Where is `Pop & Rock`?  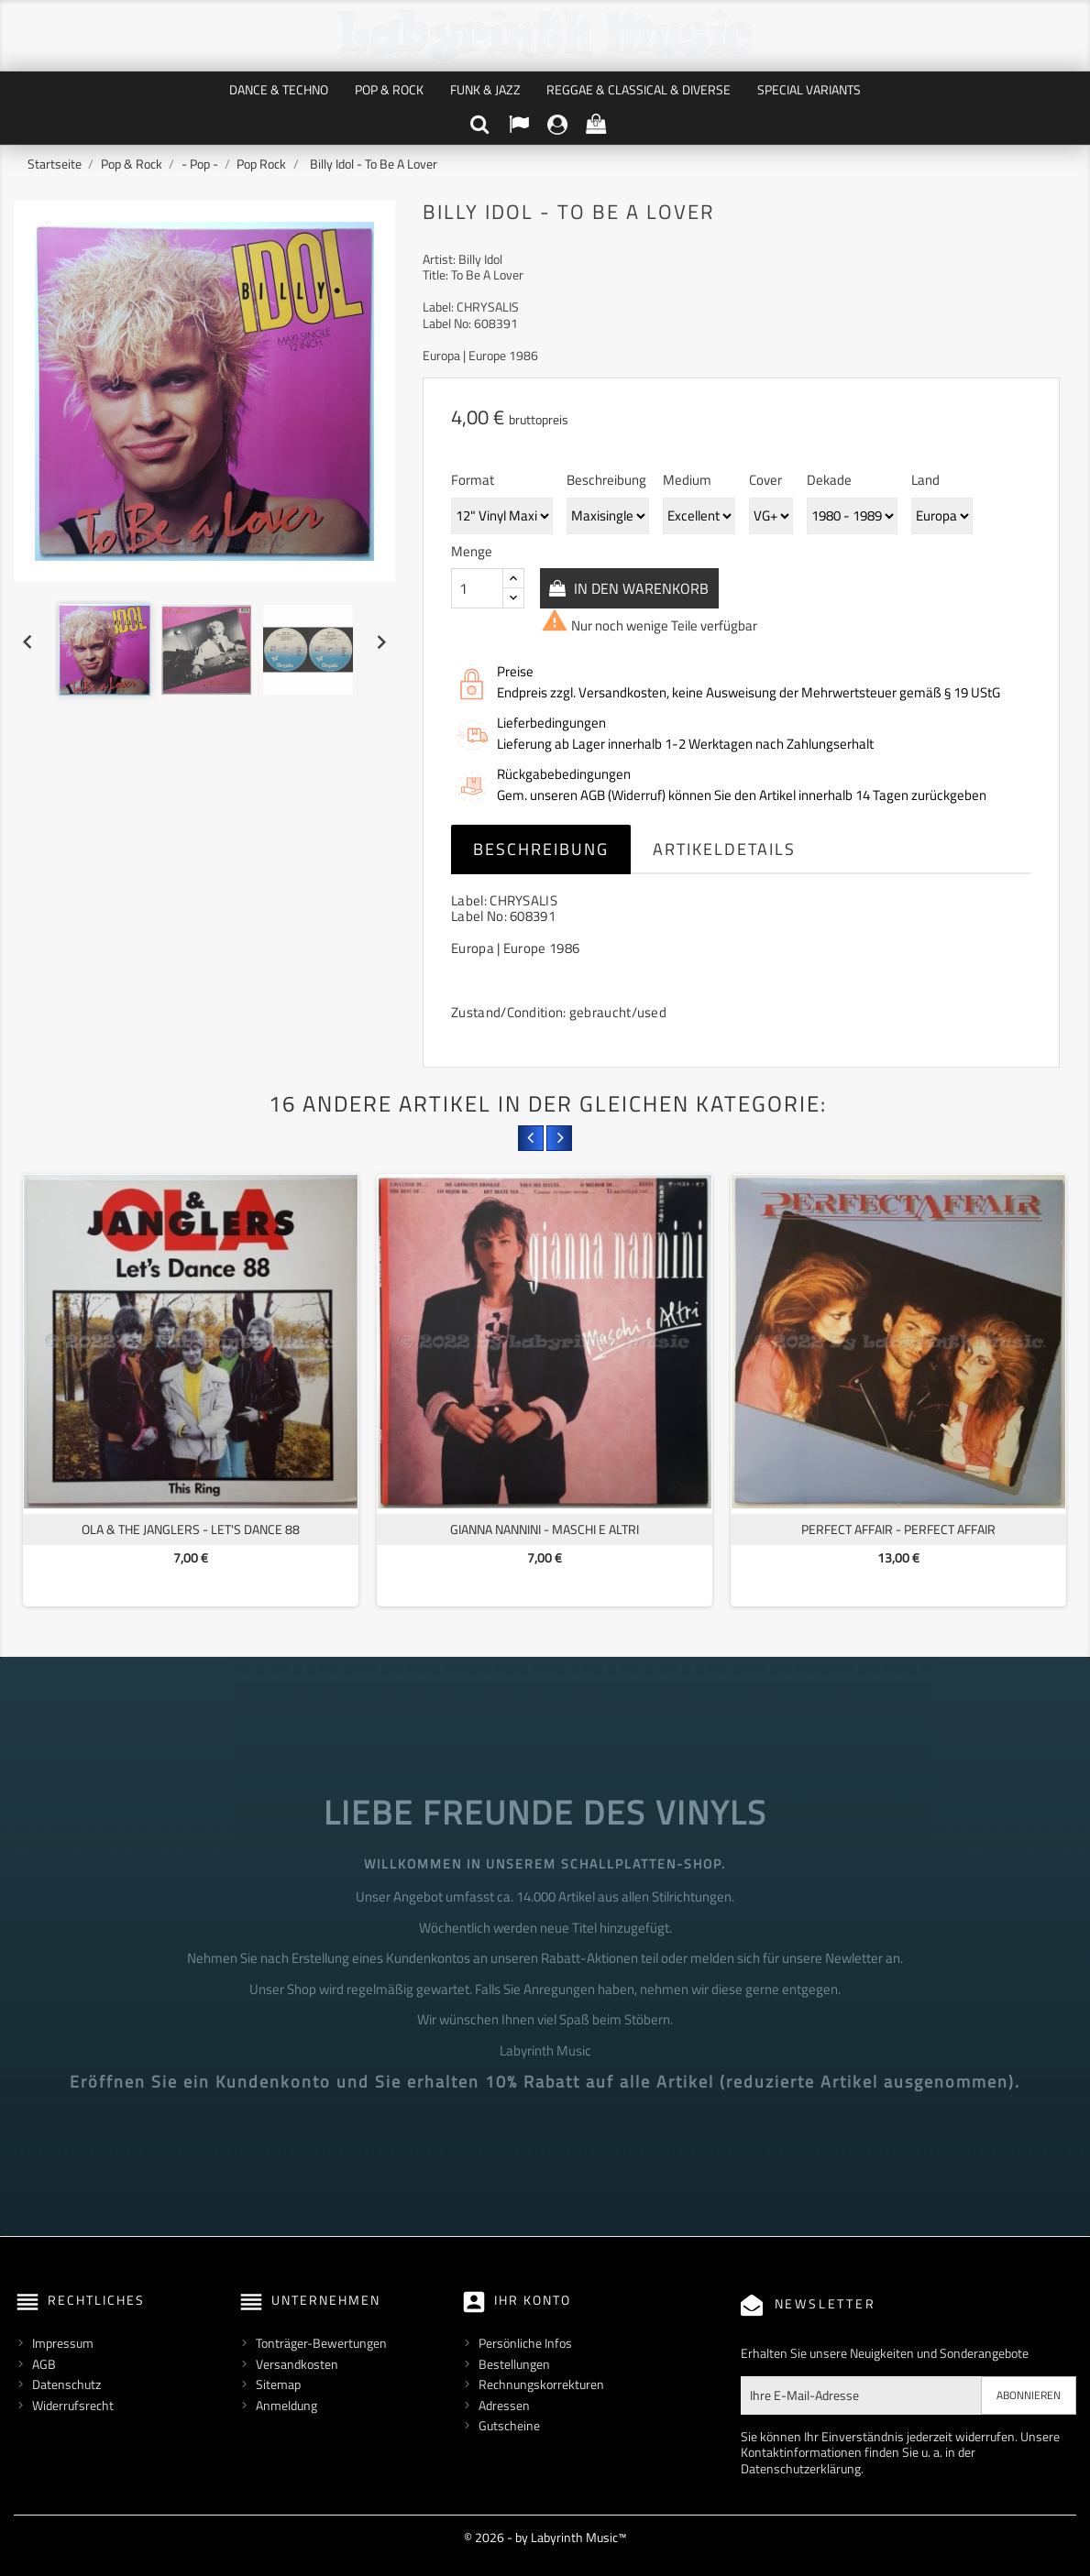 Pop & Rock is located at coordinates (389, 89).